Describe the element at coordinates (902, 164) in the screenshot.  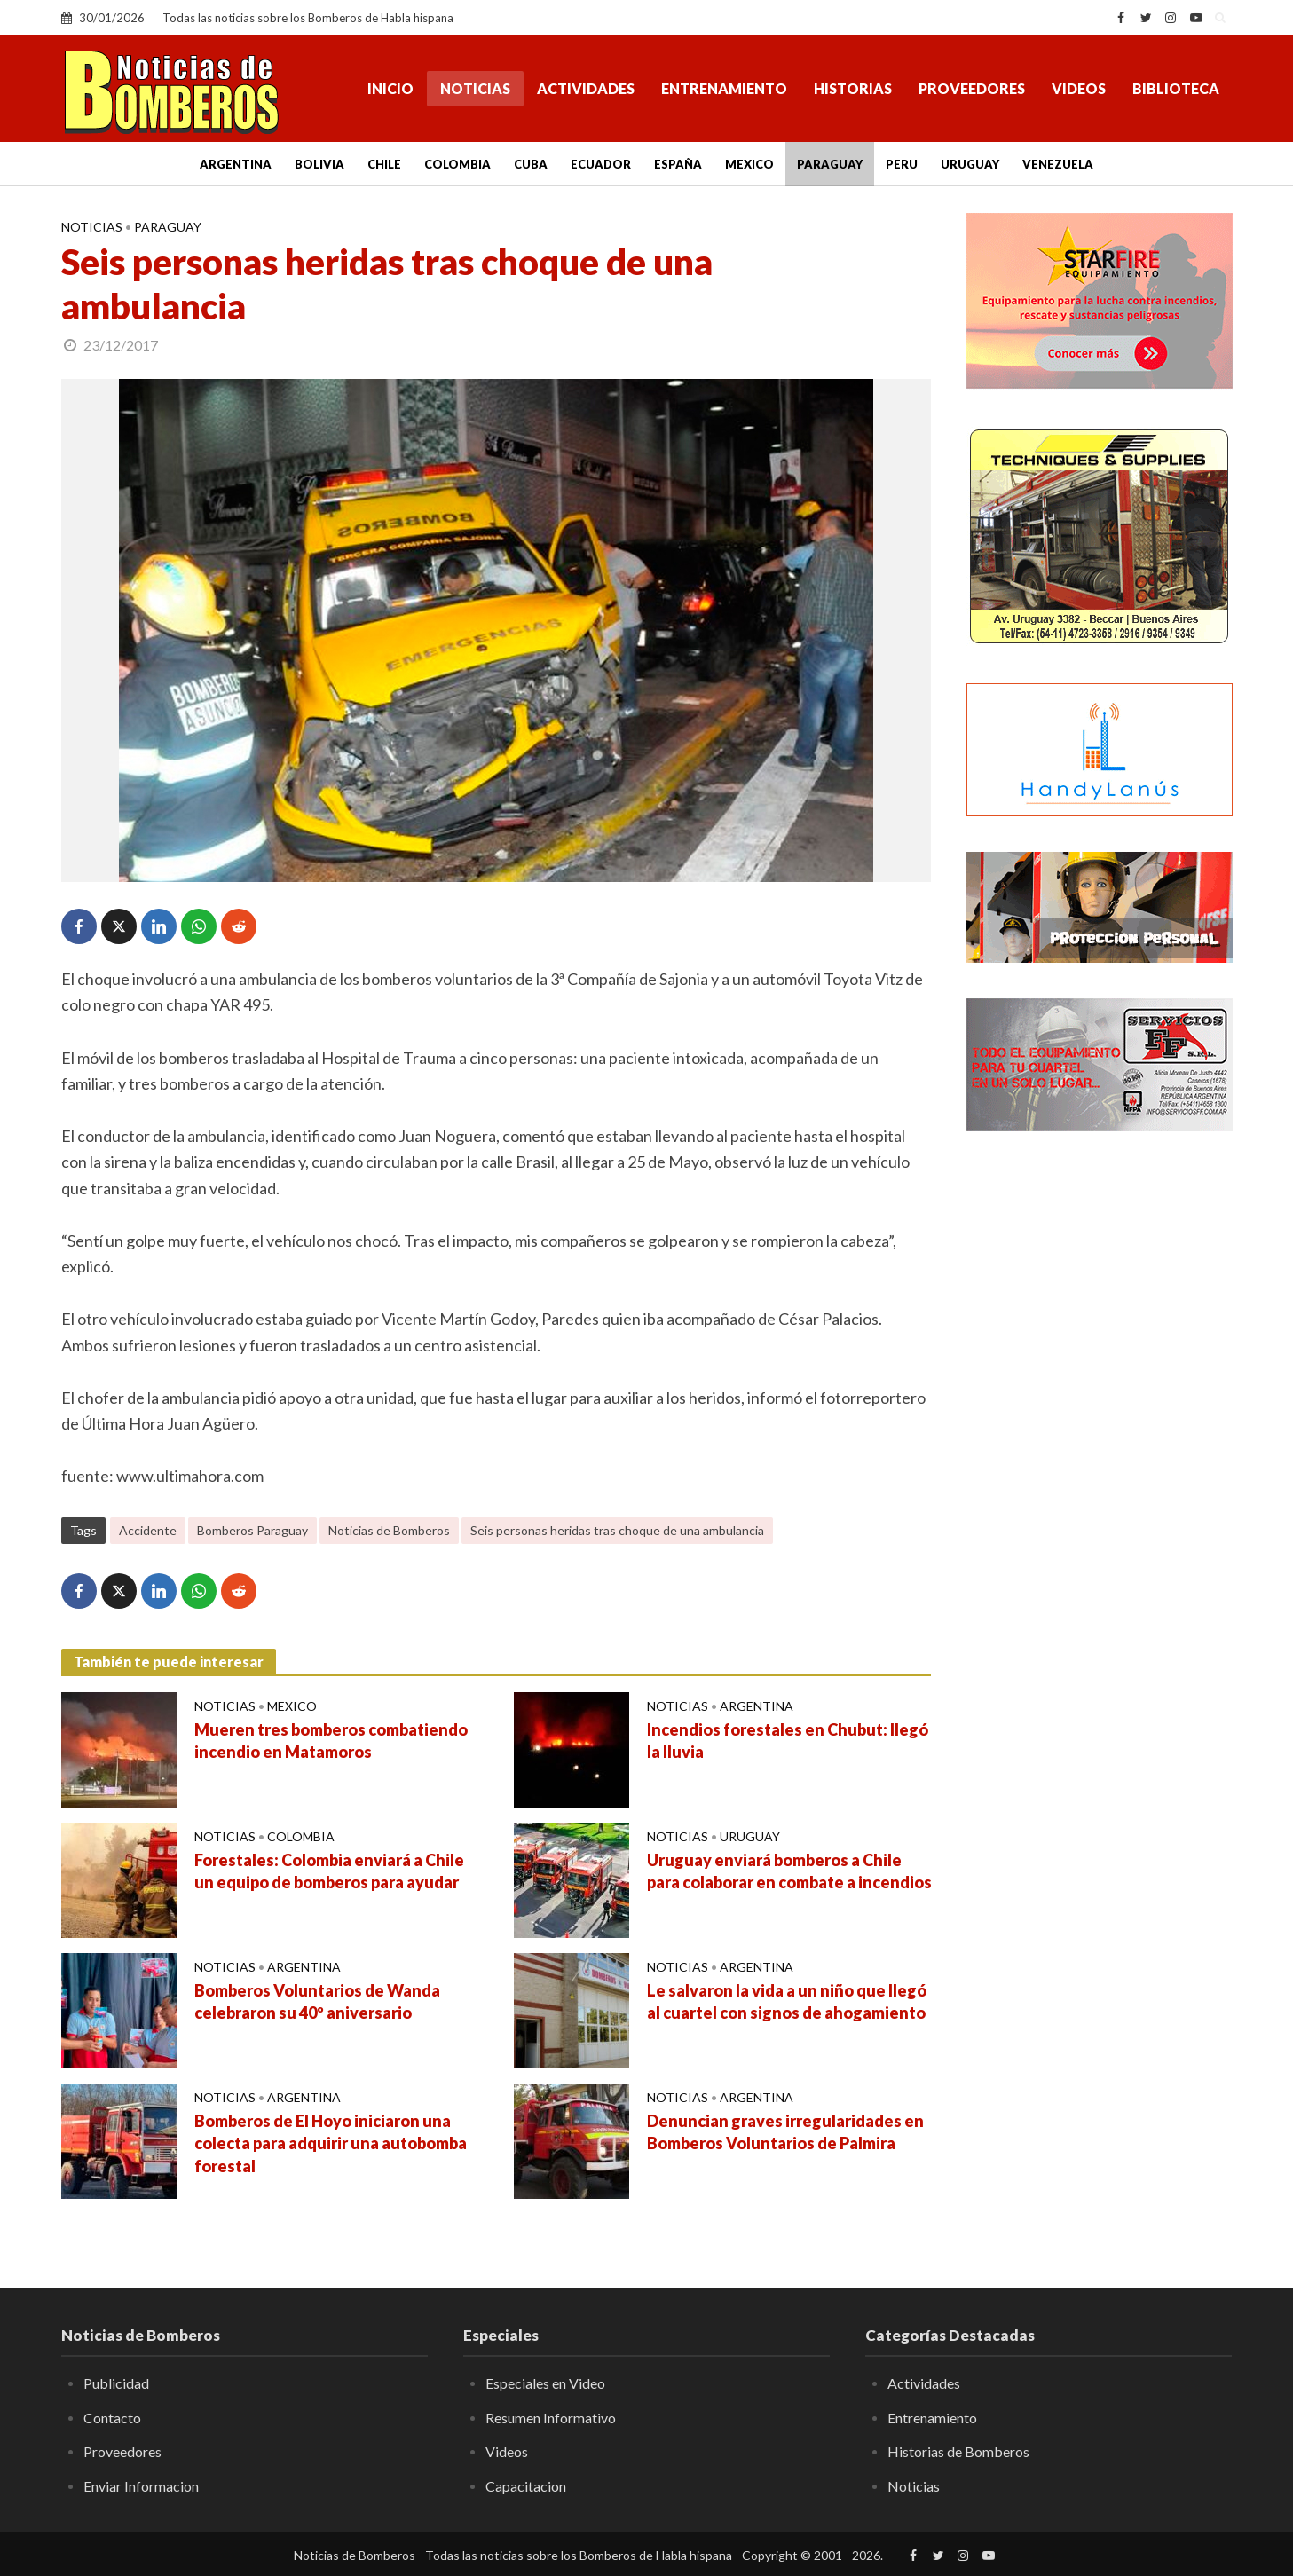
I see `Peru` at that location.